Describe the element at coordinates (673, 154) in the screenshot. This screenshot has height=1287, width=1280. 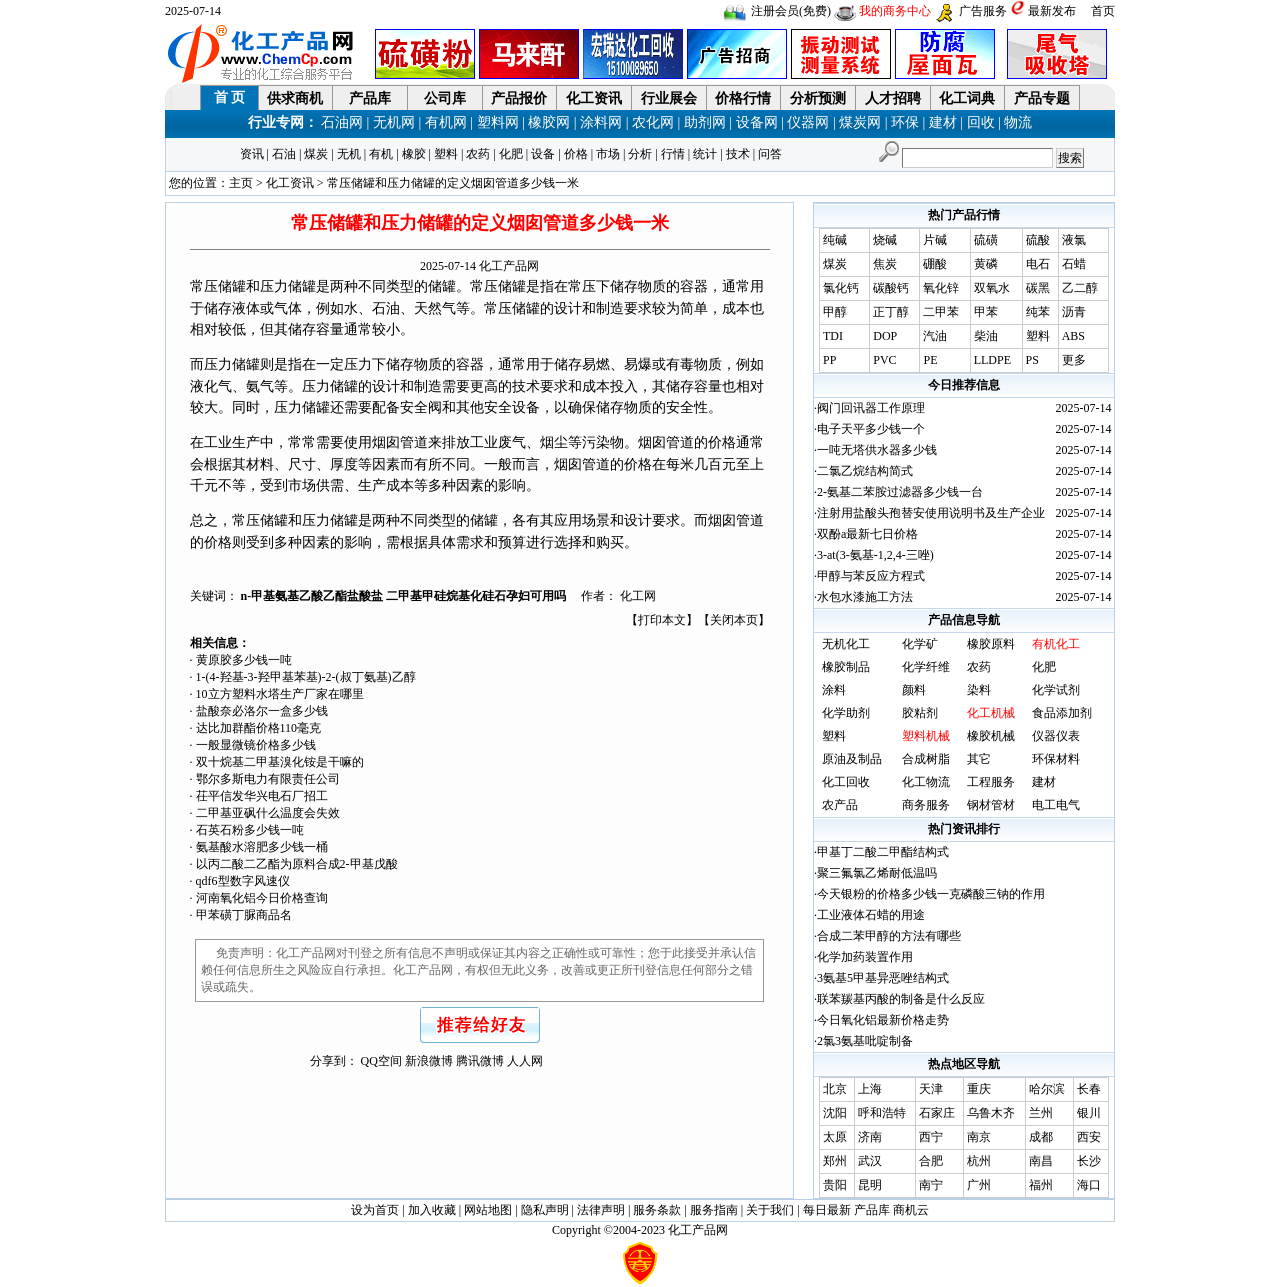
I see `行情` at that location.